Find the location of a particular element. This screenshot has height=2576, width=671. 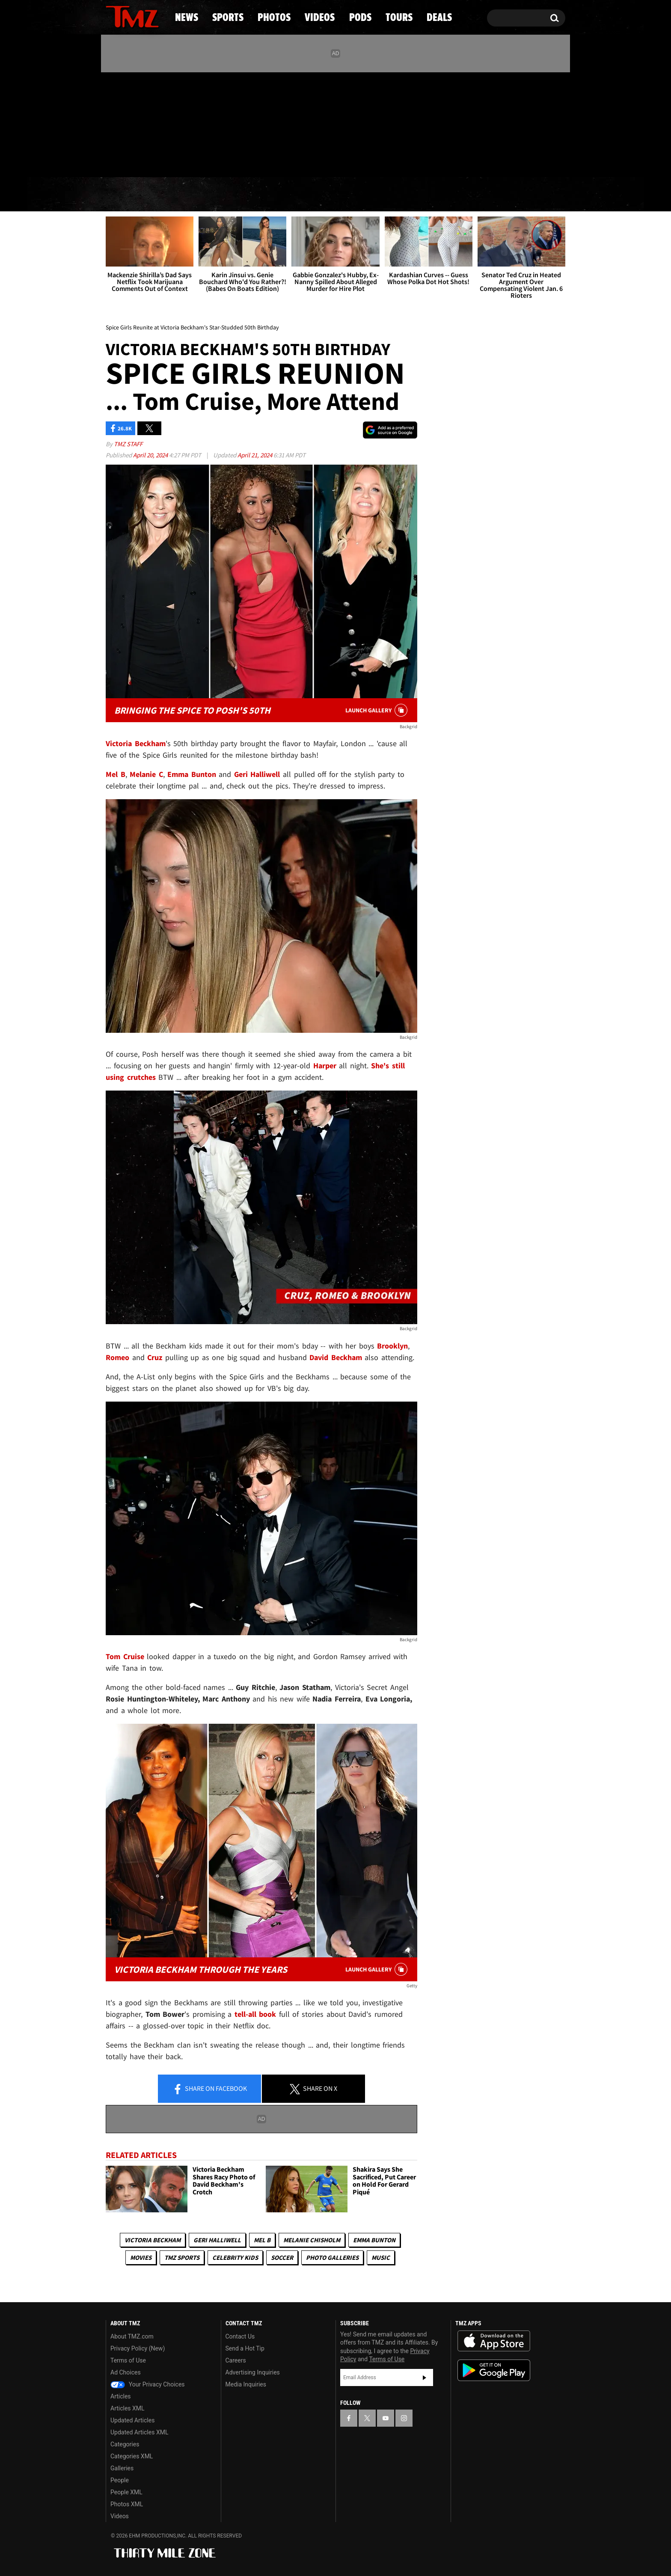

News is located at coordinates (126, 194).